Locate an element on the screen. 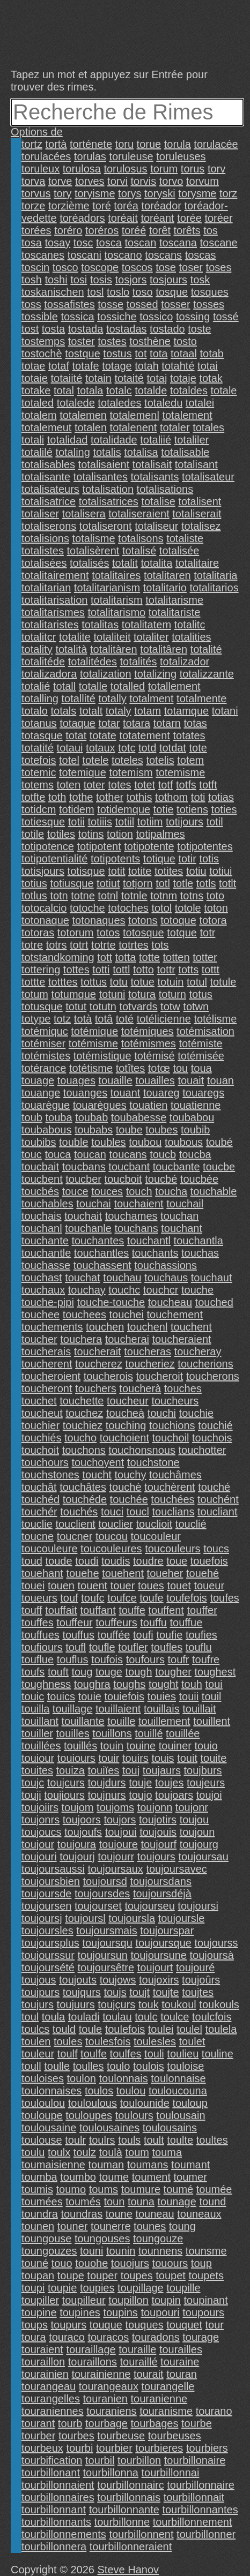  totalite is located at coordinates (75, 637).